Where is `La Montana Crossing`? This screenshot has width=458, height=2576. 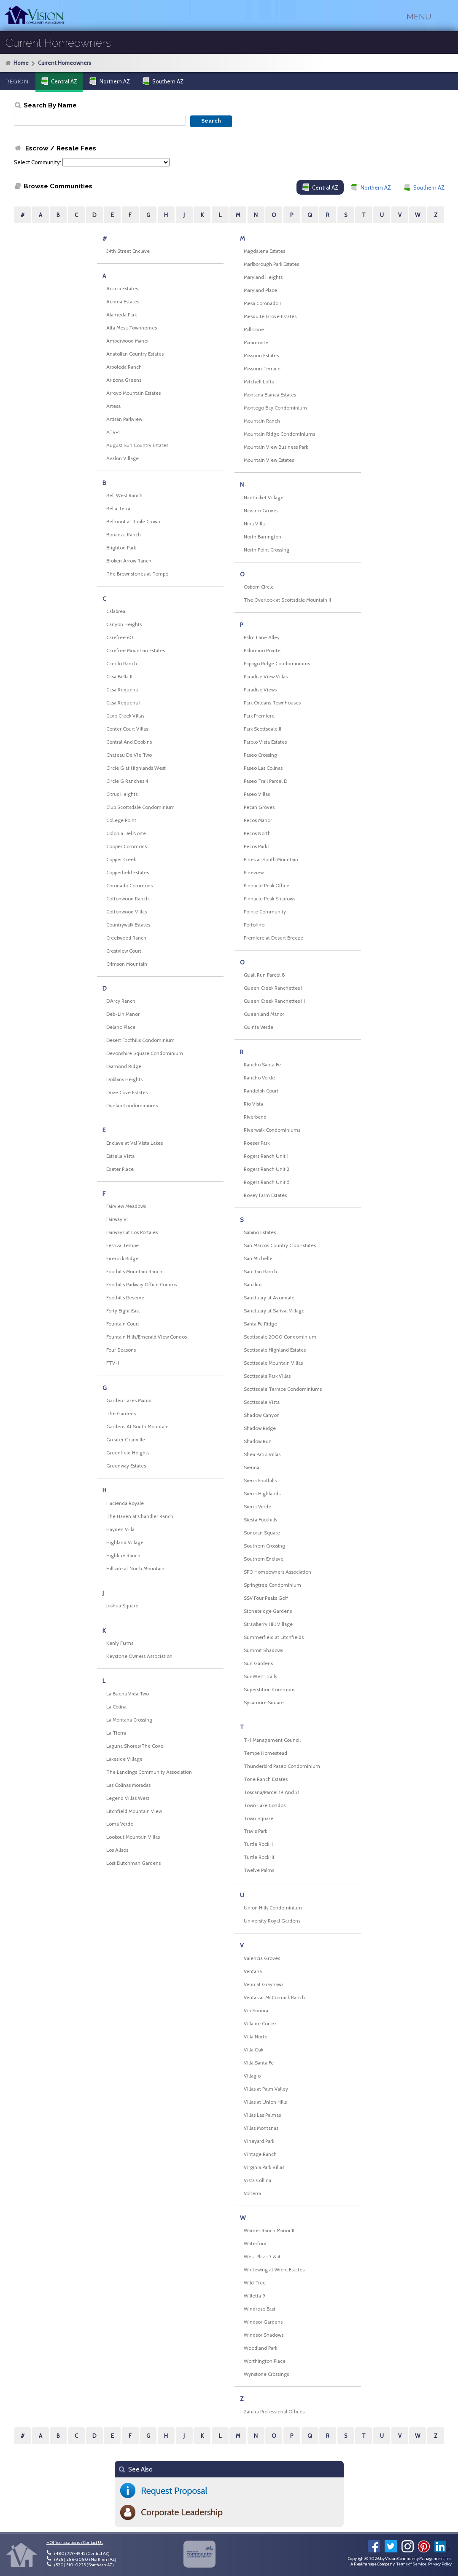
La Montana Crossing is located at coordinates (129, 1720).